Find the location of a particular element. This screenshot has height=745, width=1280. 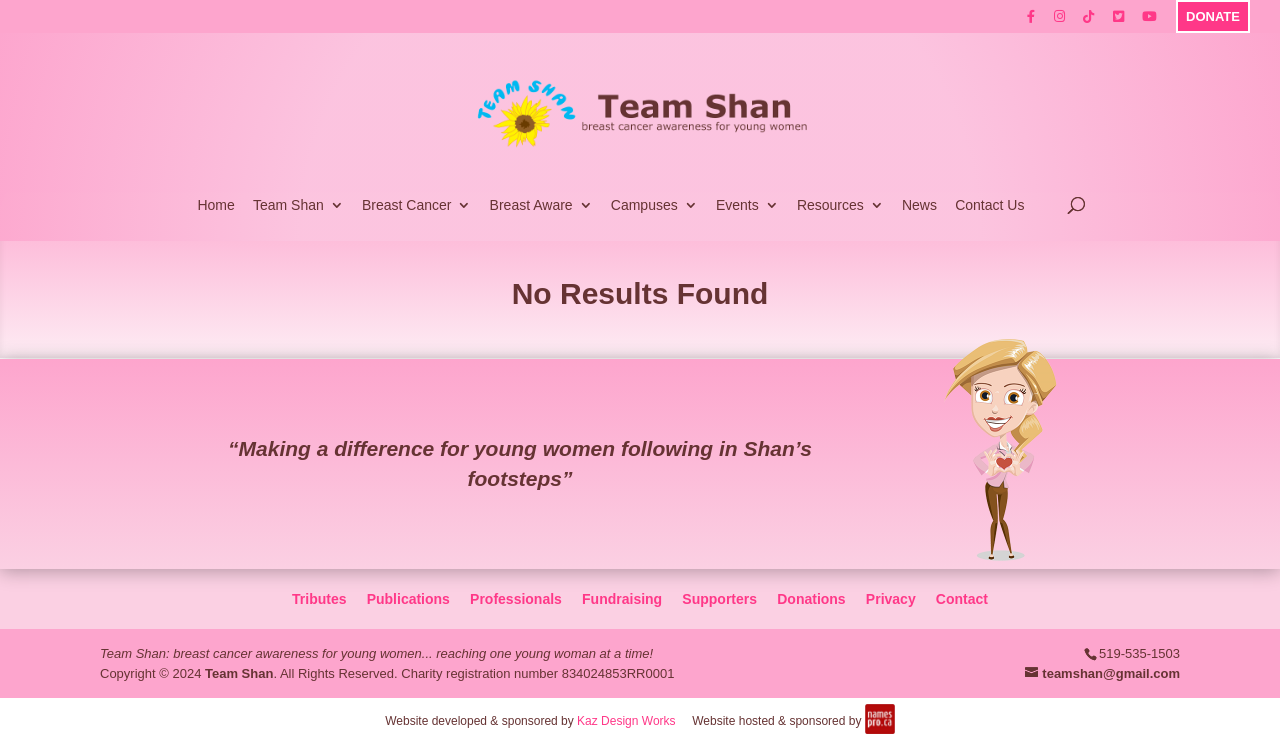

Tributes is located at coordinates (319, 599).